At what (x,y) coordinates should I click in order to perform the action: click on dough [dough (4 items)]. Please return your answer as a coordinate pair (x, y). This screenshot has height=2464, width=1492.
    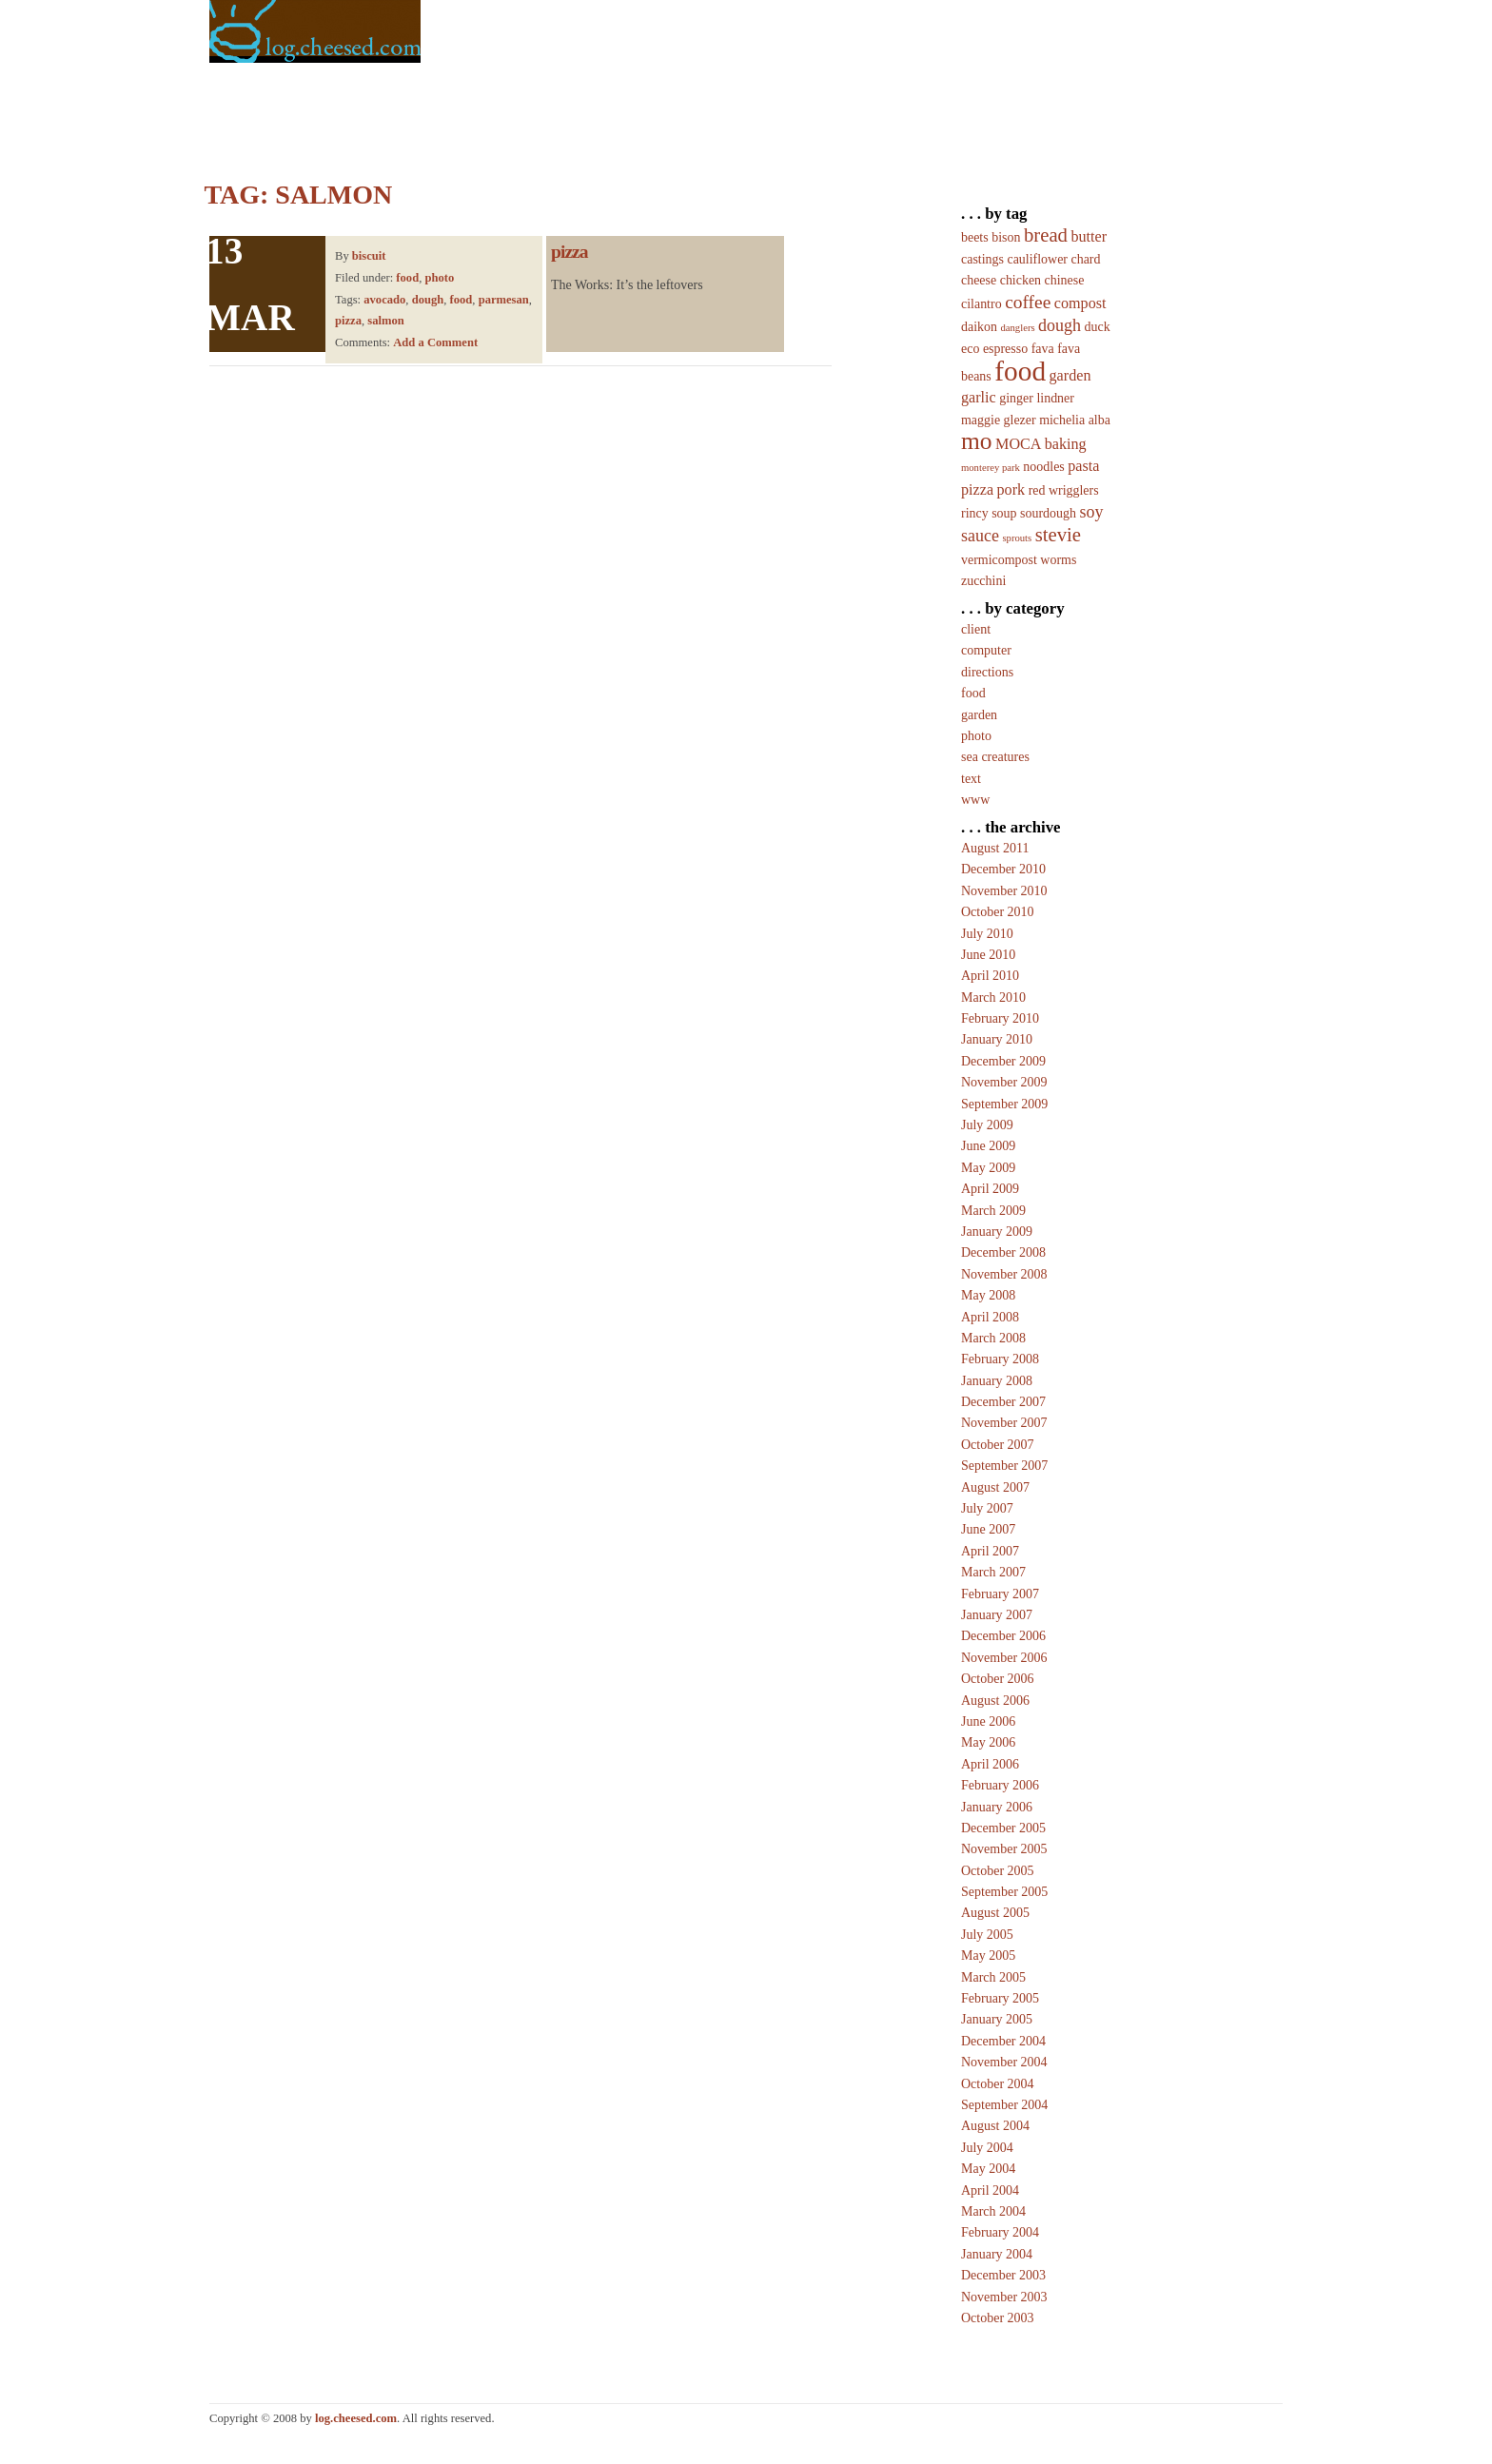
    Looking at the image, I should click on (1059, 325).